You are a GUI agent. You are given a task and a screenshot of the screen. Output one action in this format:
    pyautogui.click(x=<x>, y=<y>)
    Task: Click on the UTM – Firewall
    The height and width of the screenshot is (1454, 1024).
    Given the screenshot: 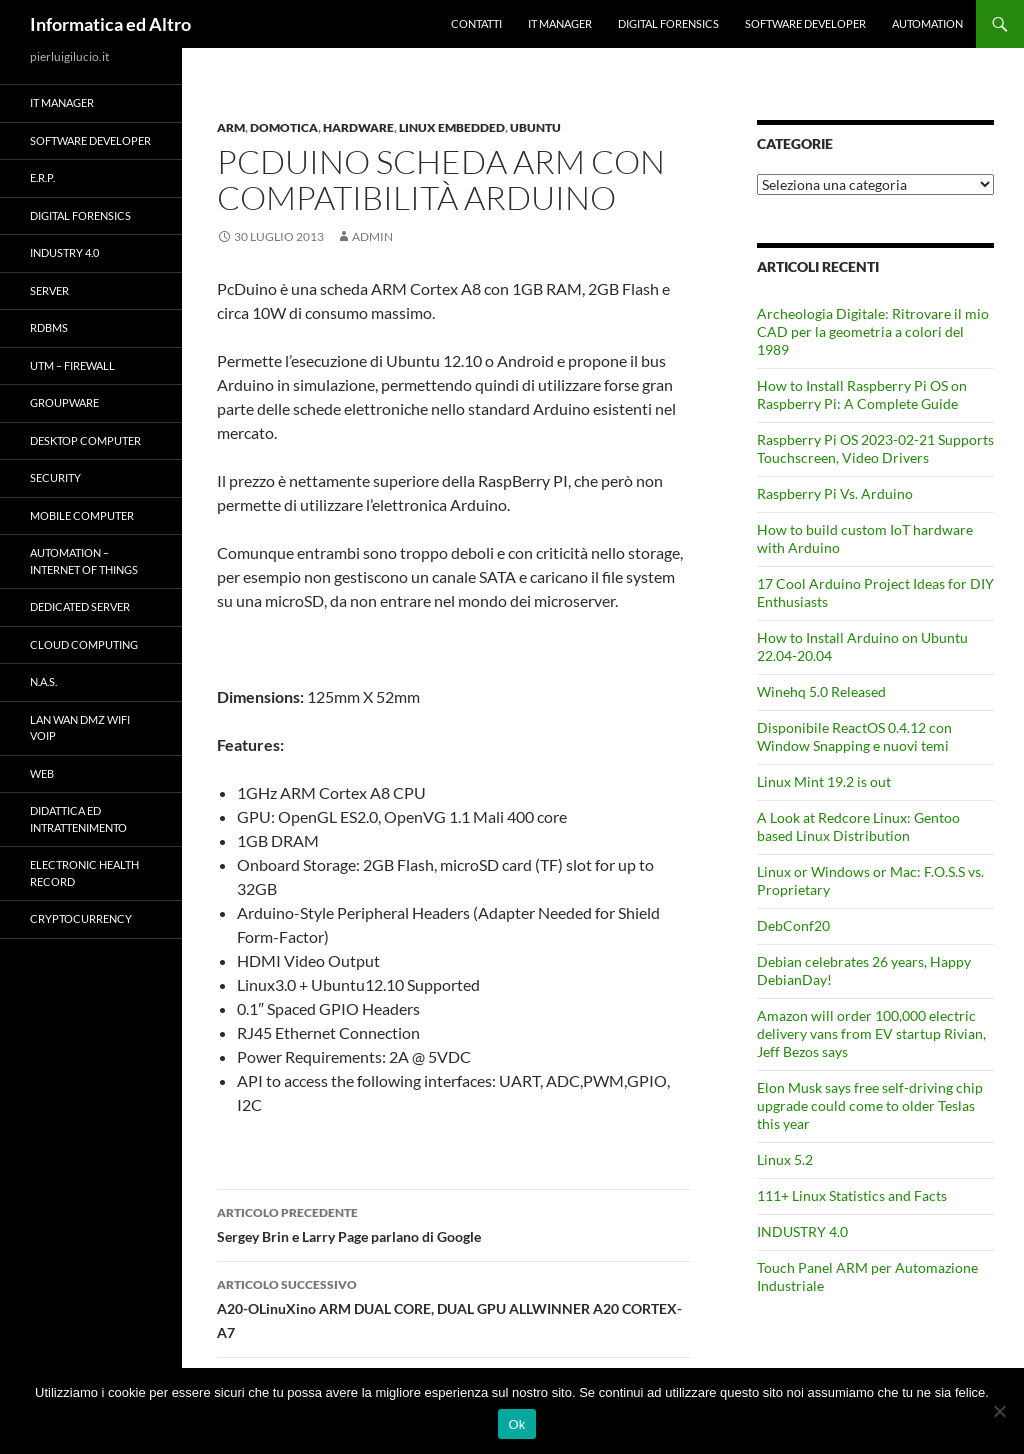 What is the action you would take?
    pyautogui.click(x=72, y=365)
    